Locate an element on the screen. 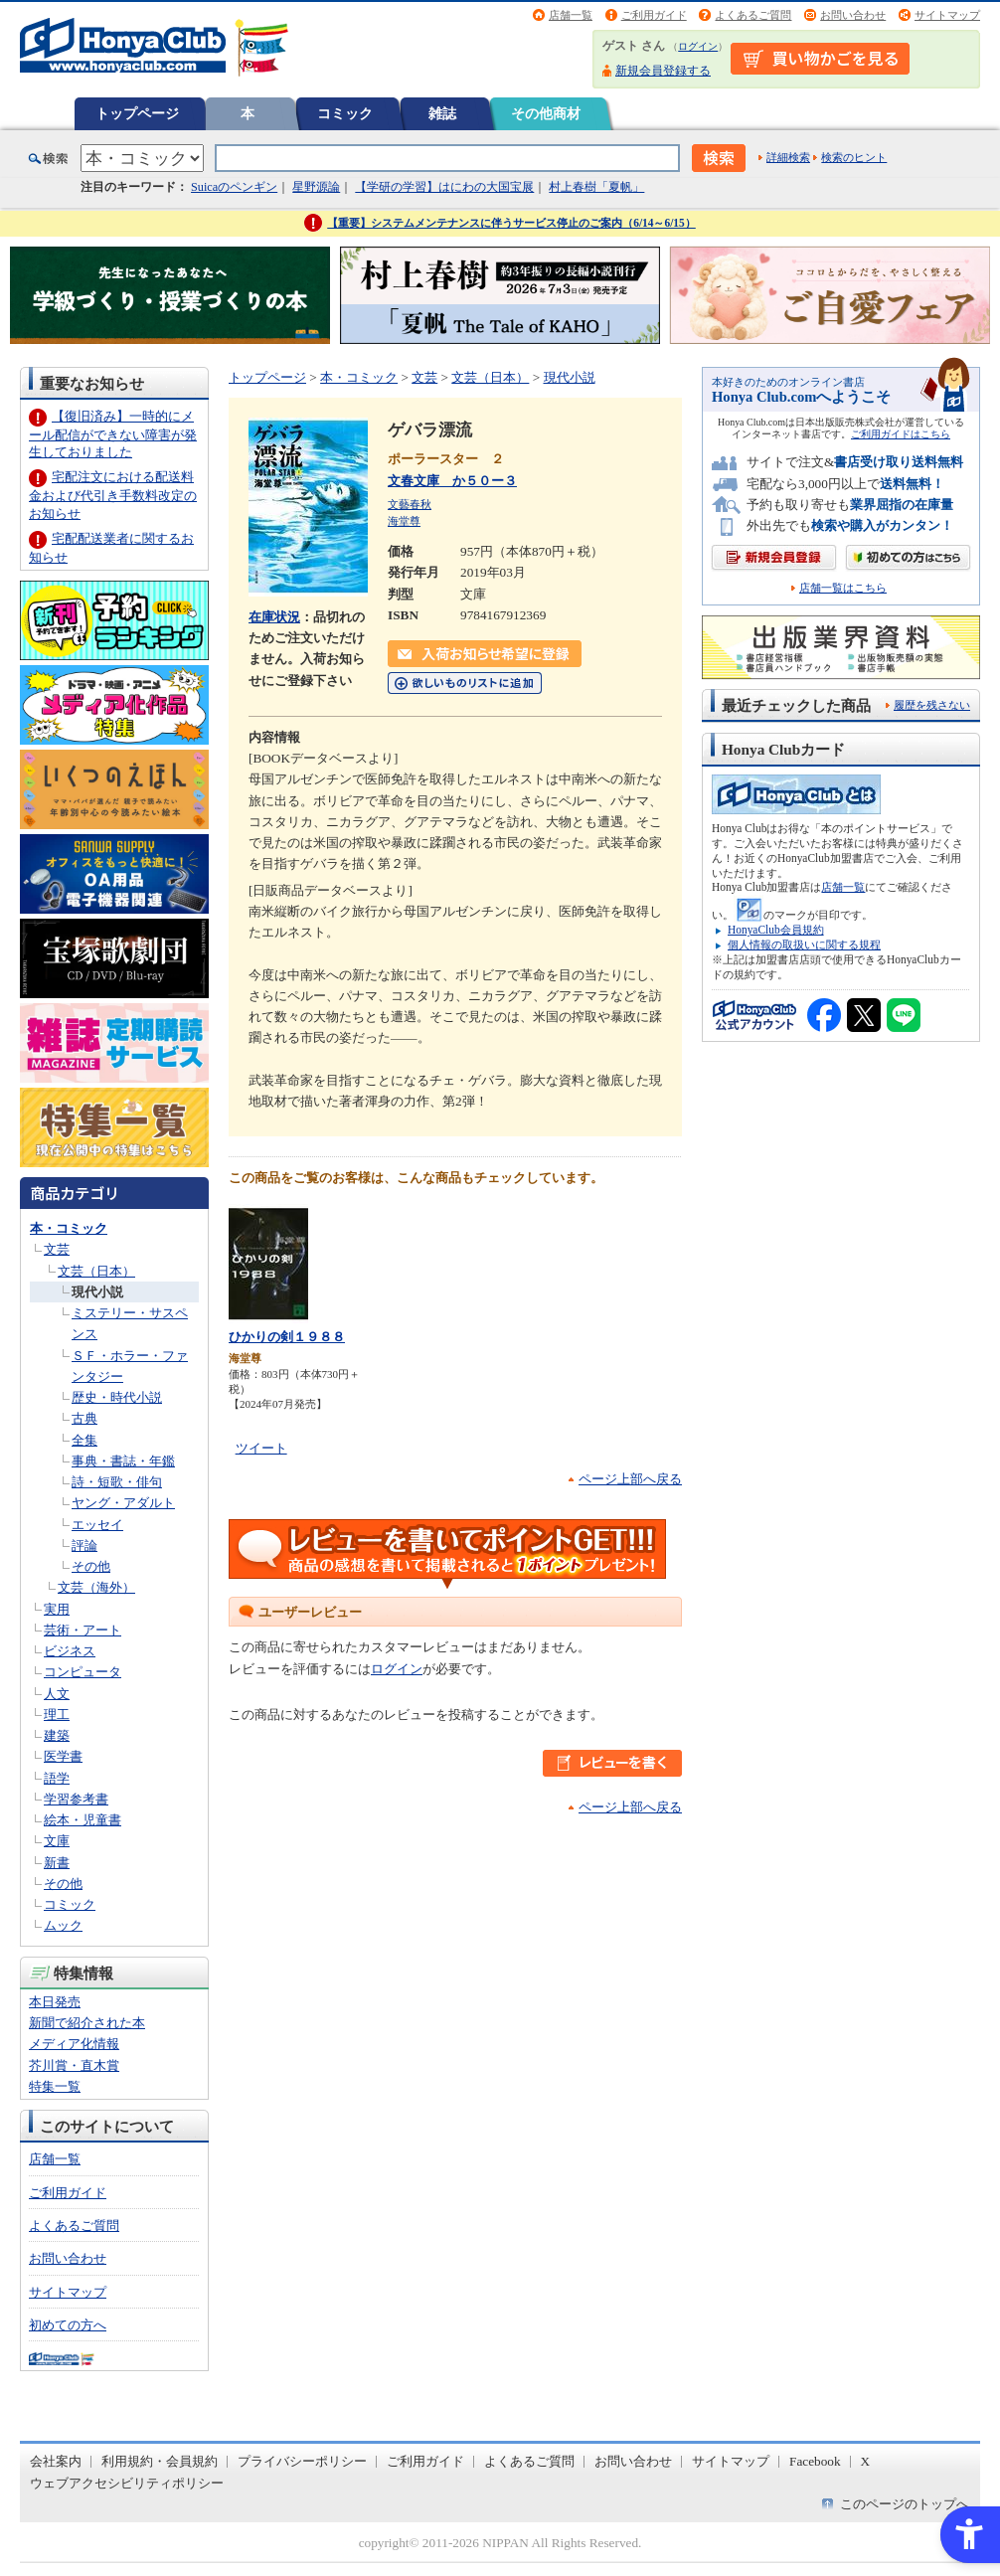 The image size is (1000, 2576). コンピュータ is located at coordinates (82, 1671).